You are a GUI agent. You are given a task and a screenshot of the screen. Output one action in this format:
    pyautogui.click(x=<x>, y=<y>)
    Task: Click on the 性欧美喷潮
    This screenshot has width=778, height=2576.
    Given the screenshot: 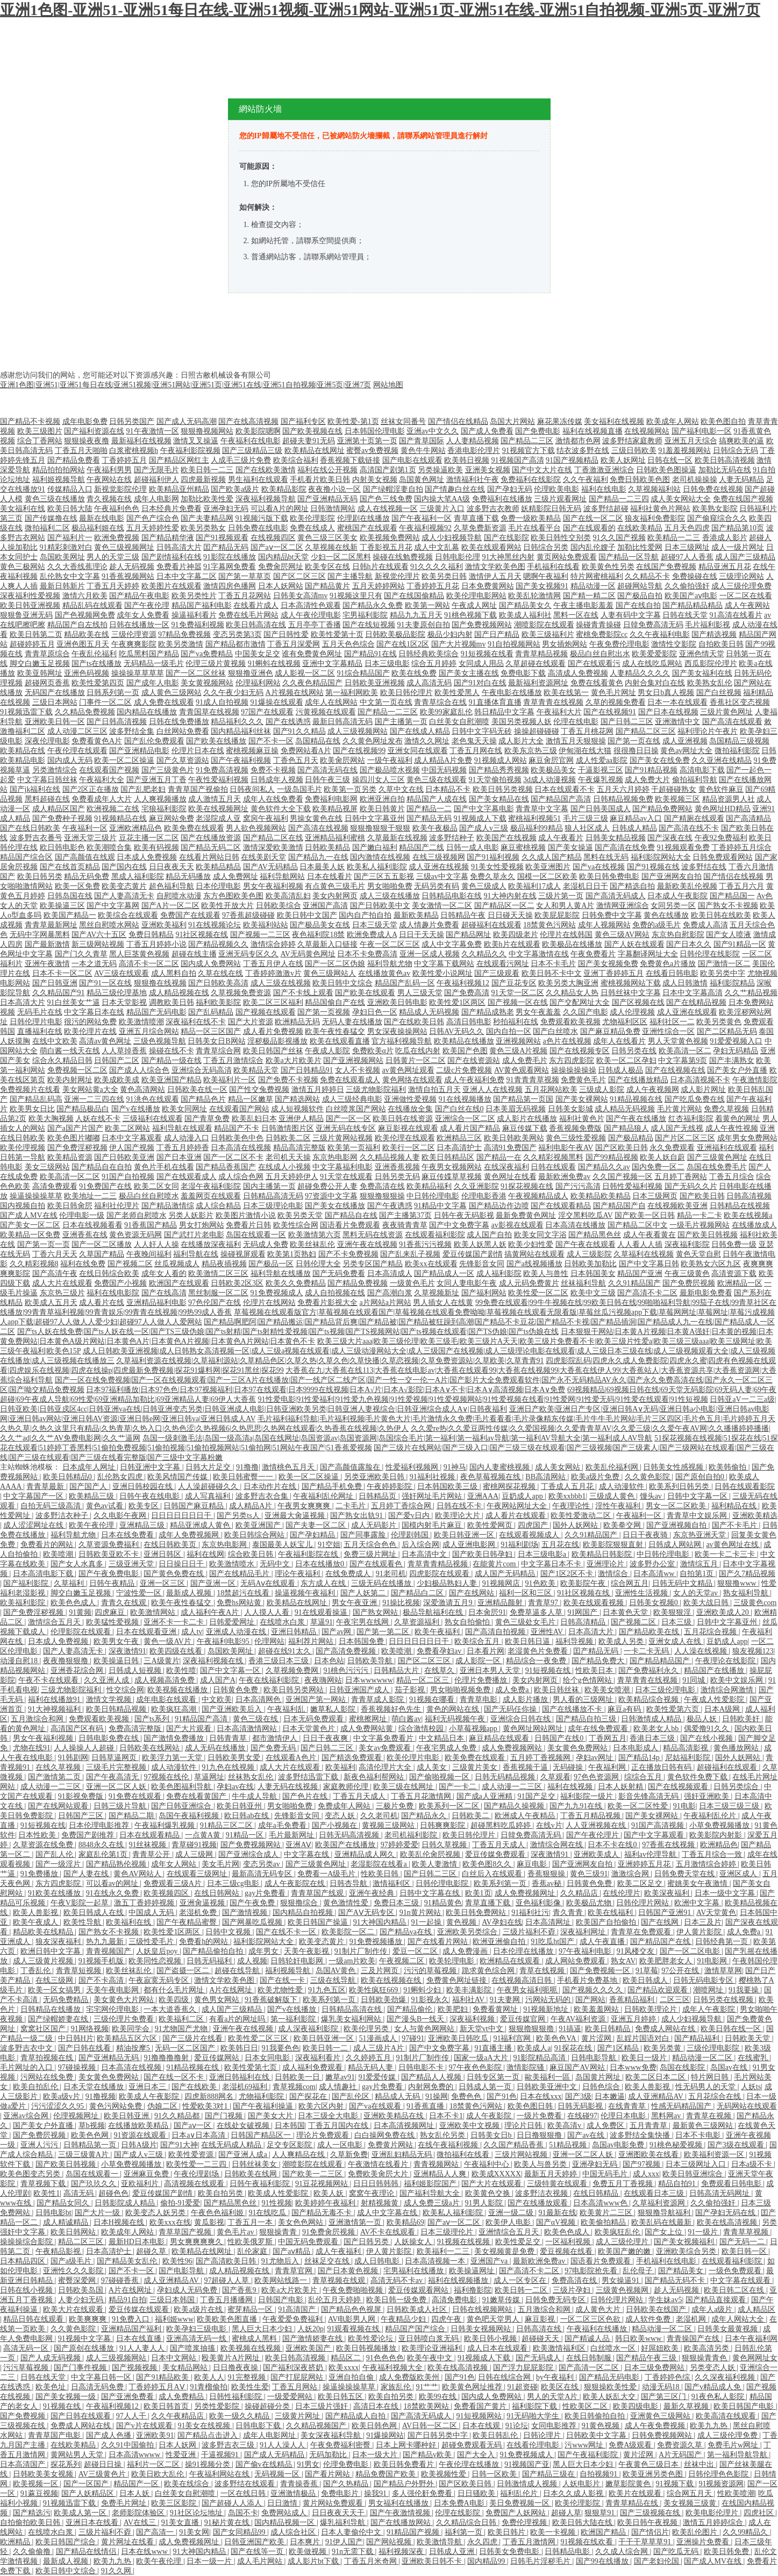 What is the action you would take?
    pyautogui.click(x=736, y=2493)
    